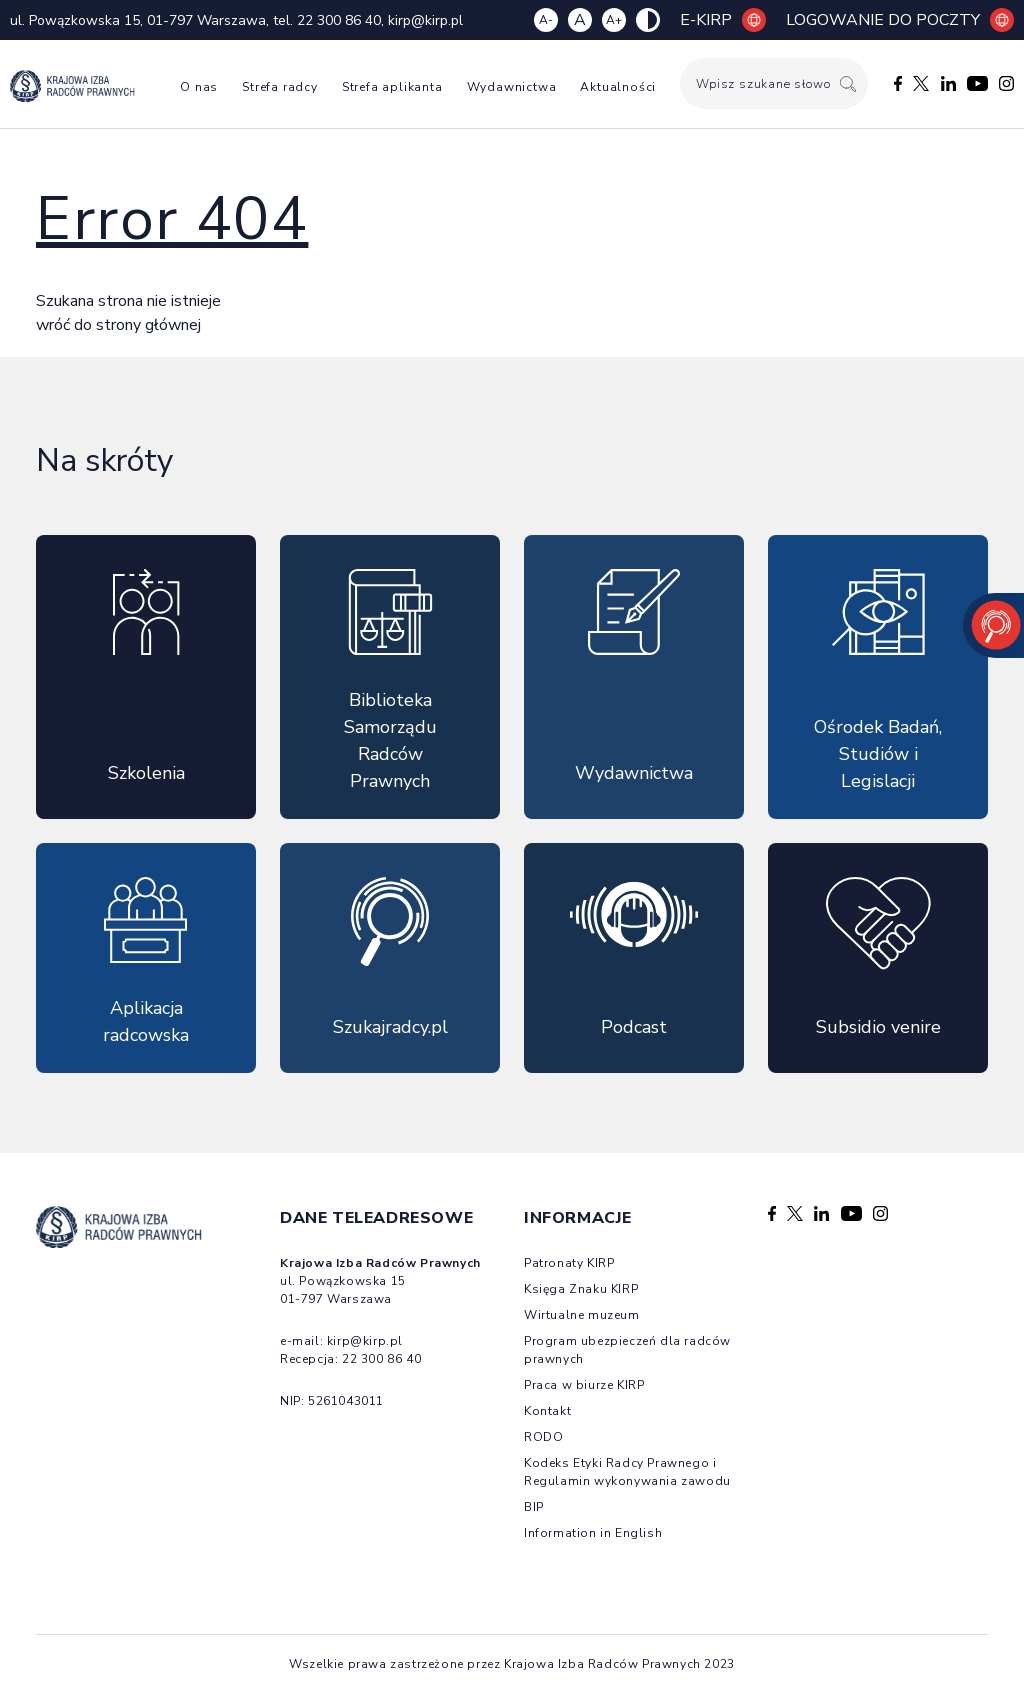  What do you see at coordinates (582, 1315) in the screenshot?
I see `Wirtualne muzeum` at bounding box center [582, 1315].